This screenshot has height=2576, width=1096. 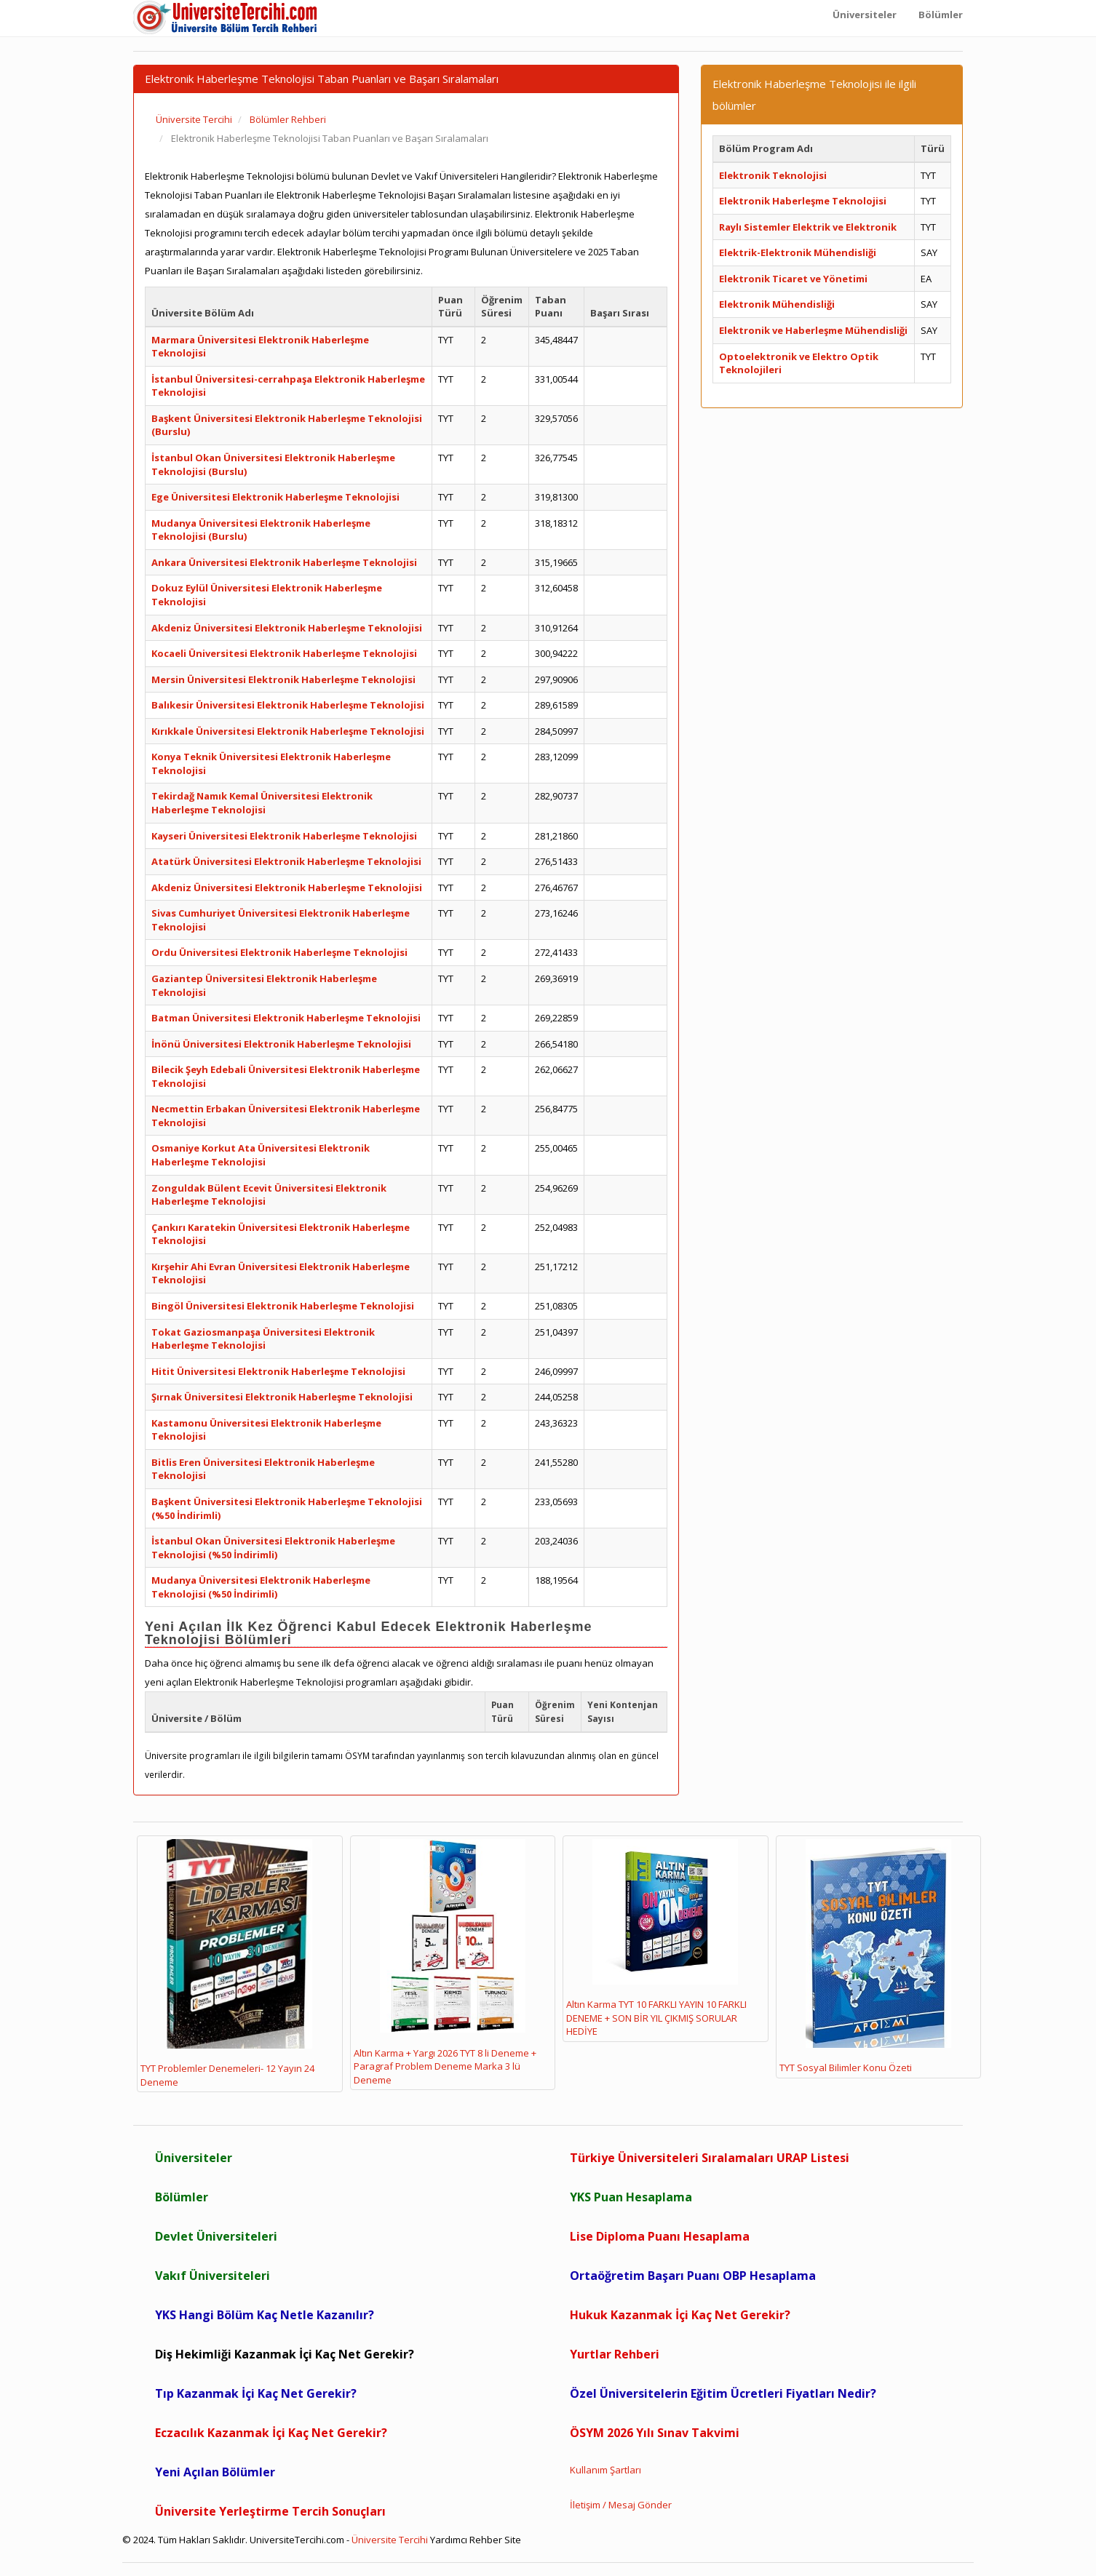 I want to click on İletişim / Mesaj Gönder, so click(x=621, y=2504).